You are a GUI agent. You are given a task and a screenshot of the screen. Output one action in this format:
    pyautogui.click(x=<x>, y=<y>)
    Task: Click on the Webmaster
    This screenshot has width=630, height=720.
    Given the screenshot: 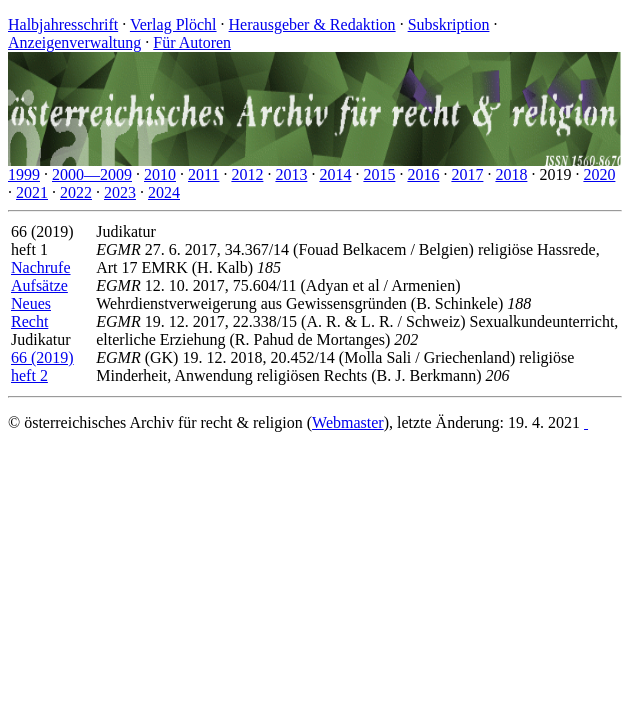 What is the action you would take?
    pyautogui.click(x=348, y=422)
    